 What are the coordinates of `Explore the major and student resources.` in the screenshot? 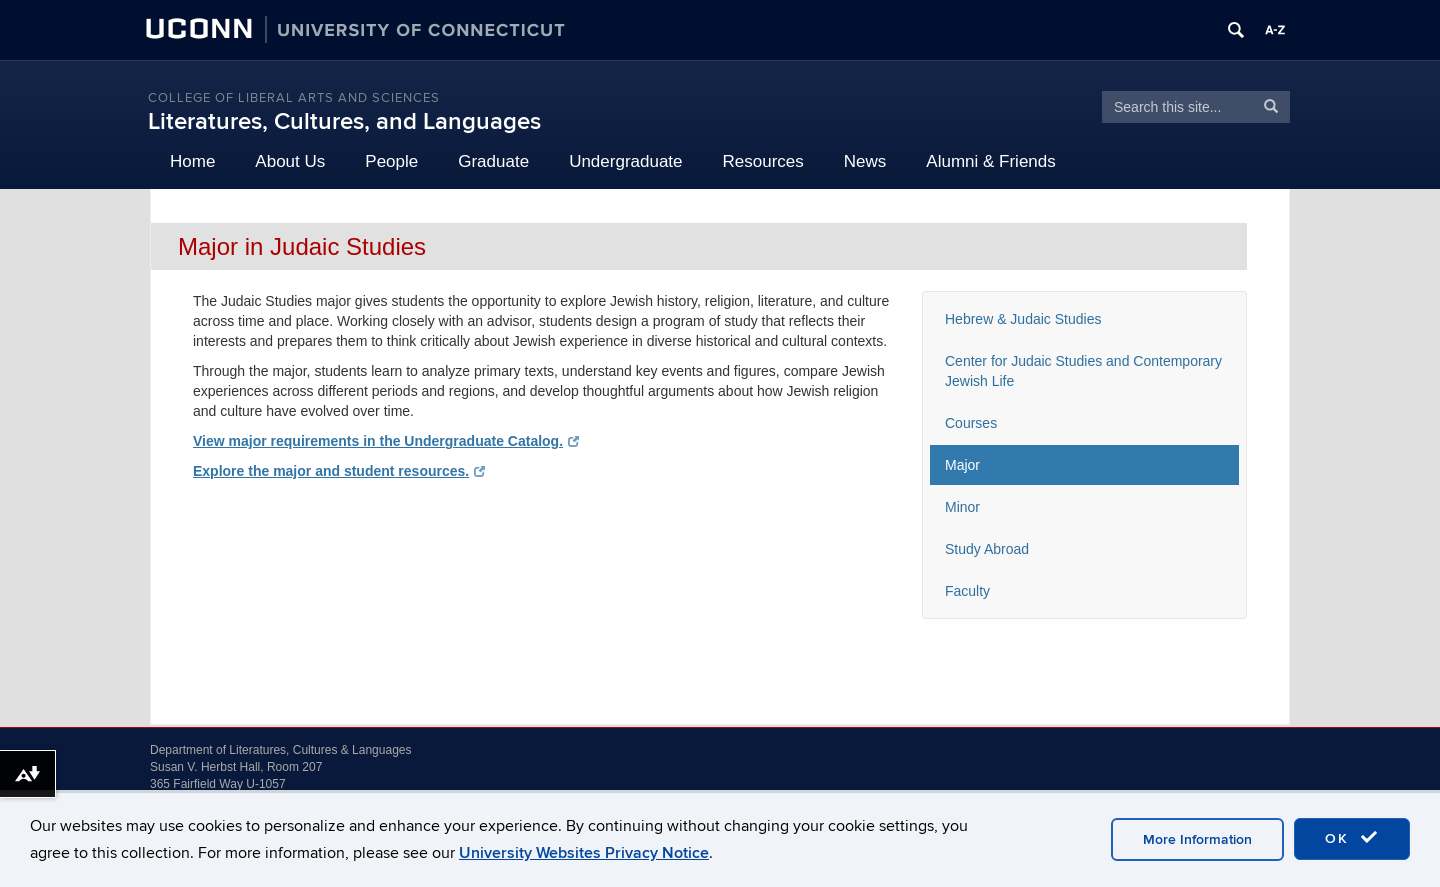 It's located at (339, 471).